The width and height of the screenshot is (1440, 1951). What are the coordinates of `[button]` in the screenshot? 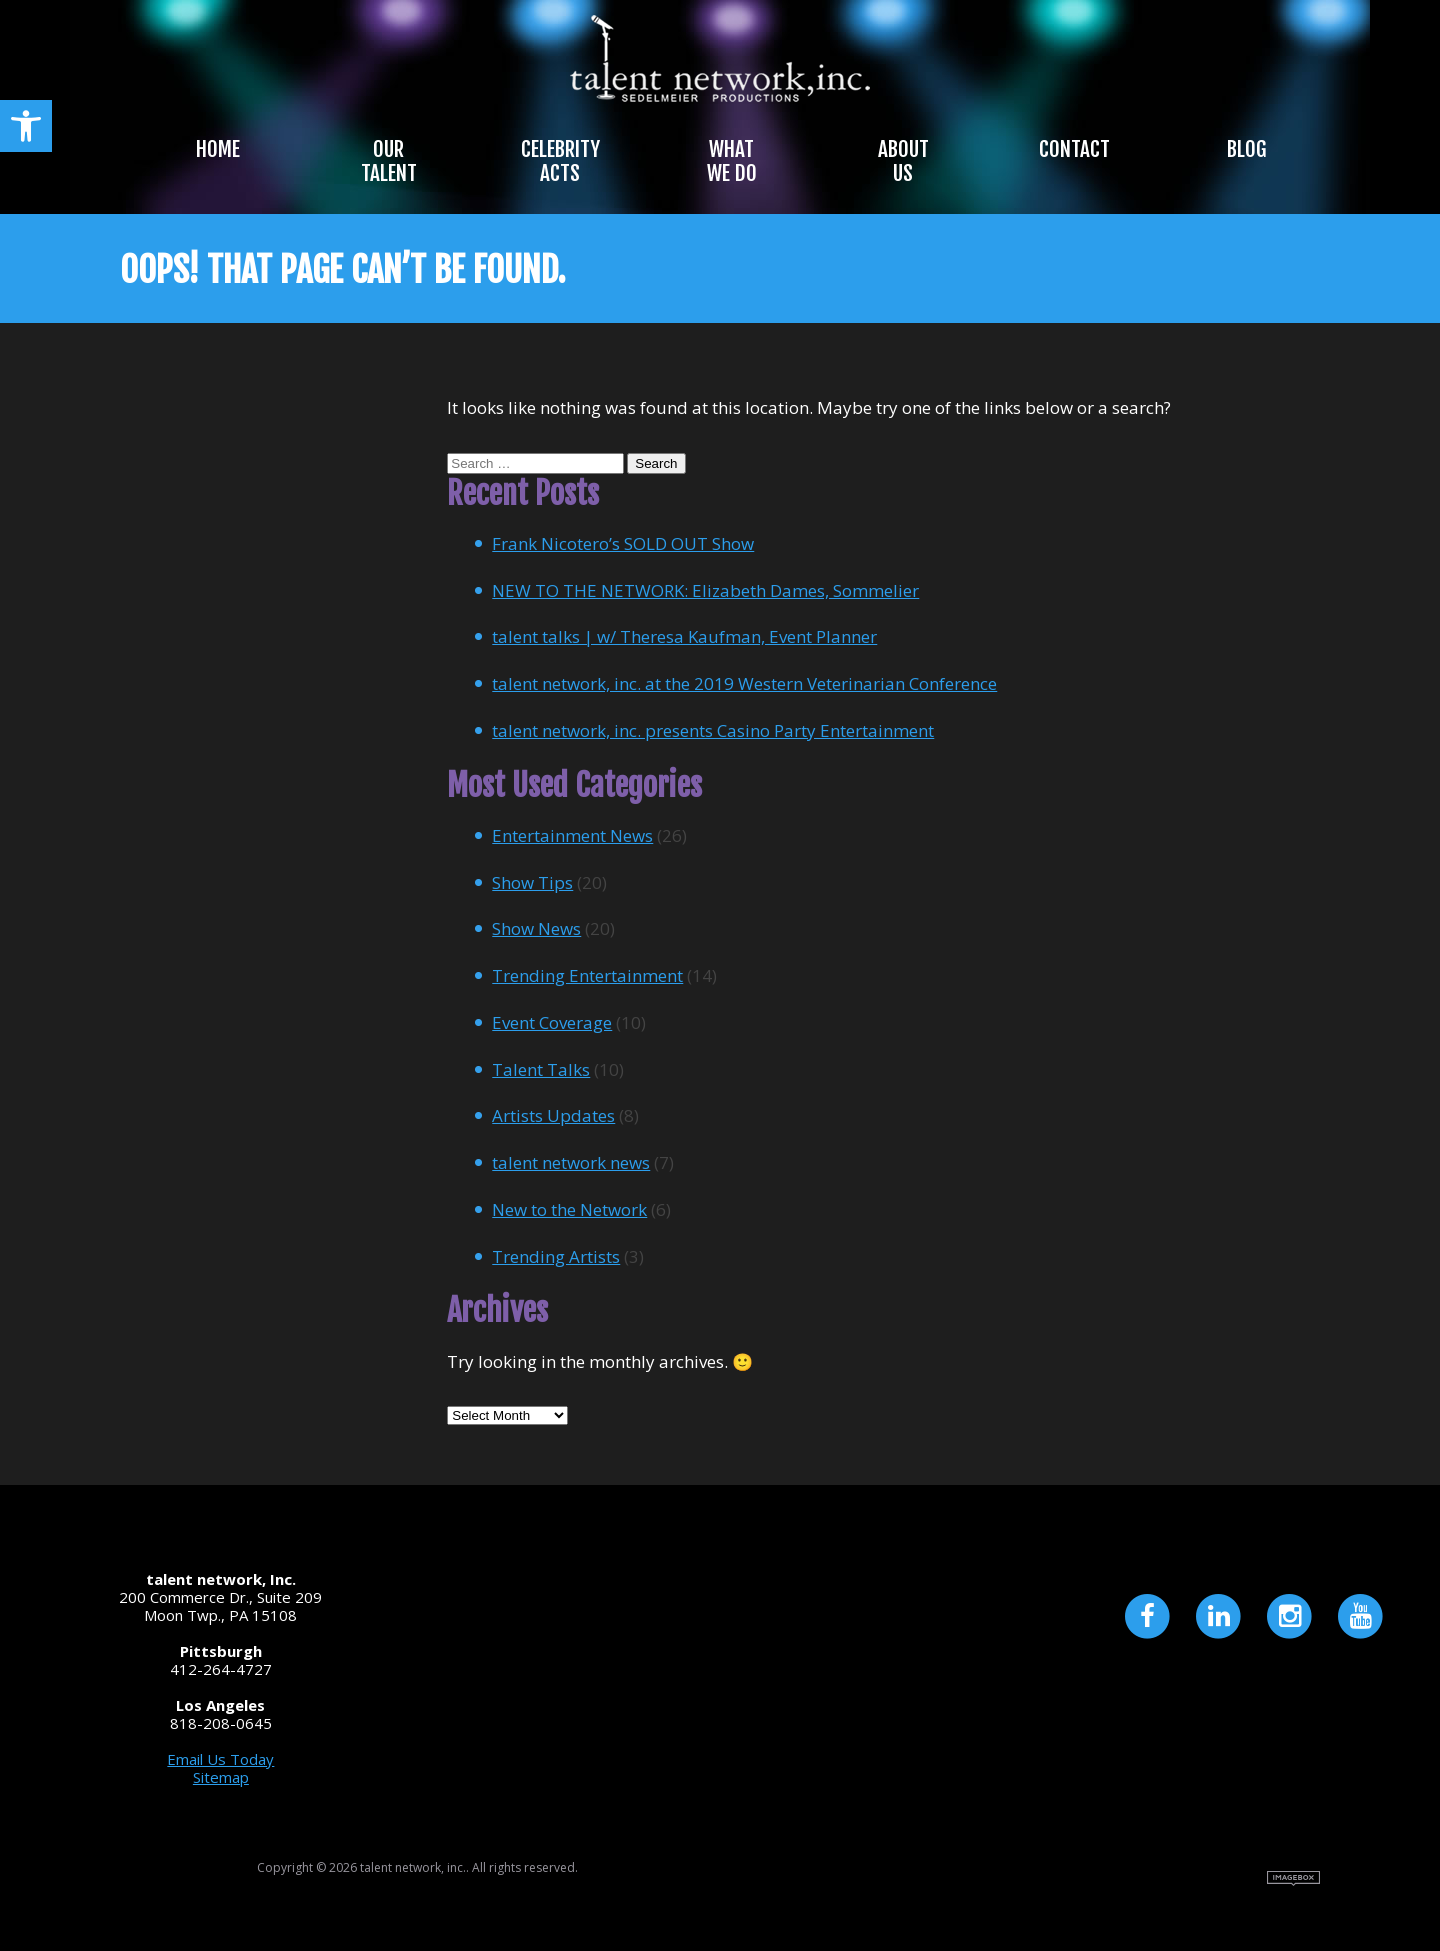 It's located at (26, 126).